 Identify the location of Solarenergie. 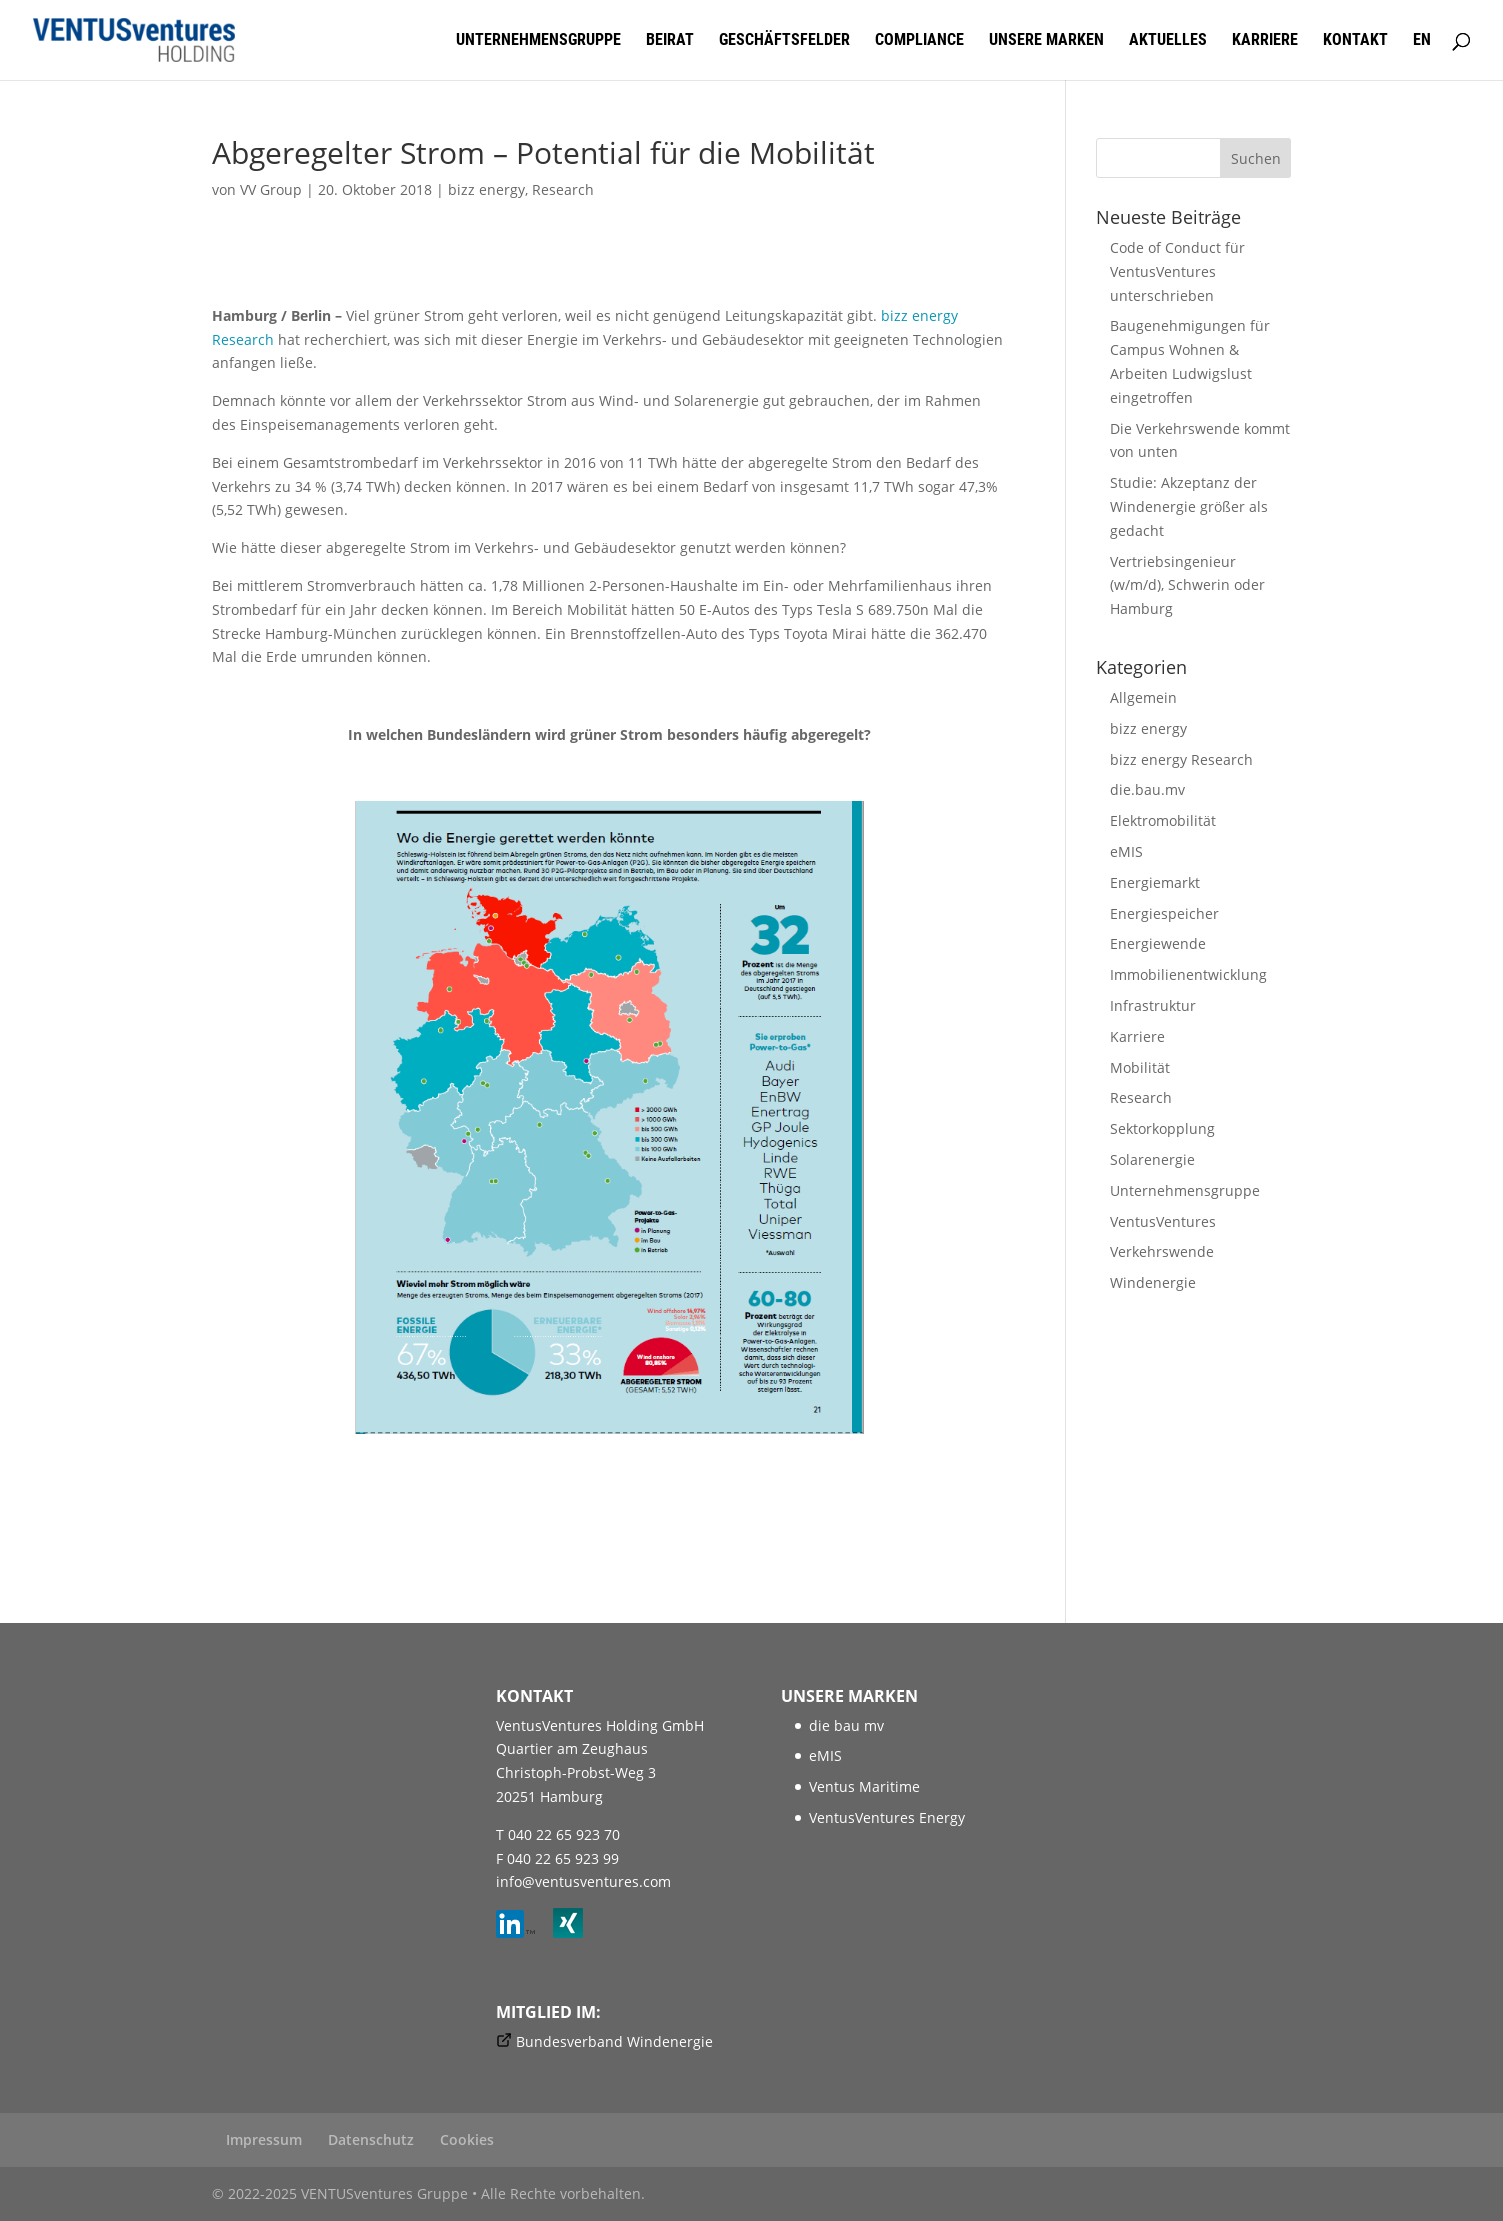
(1152, 1159).